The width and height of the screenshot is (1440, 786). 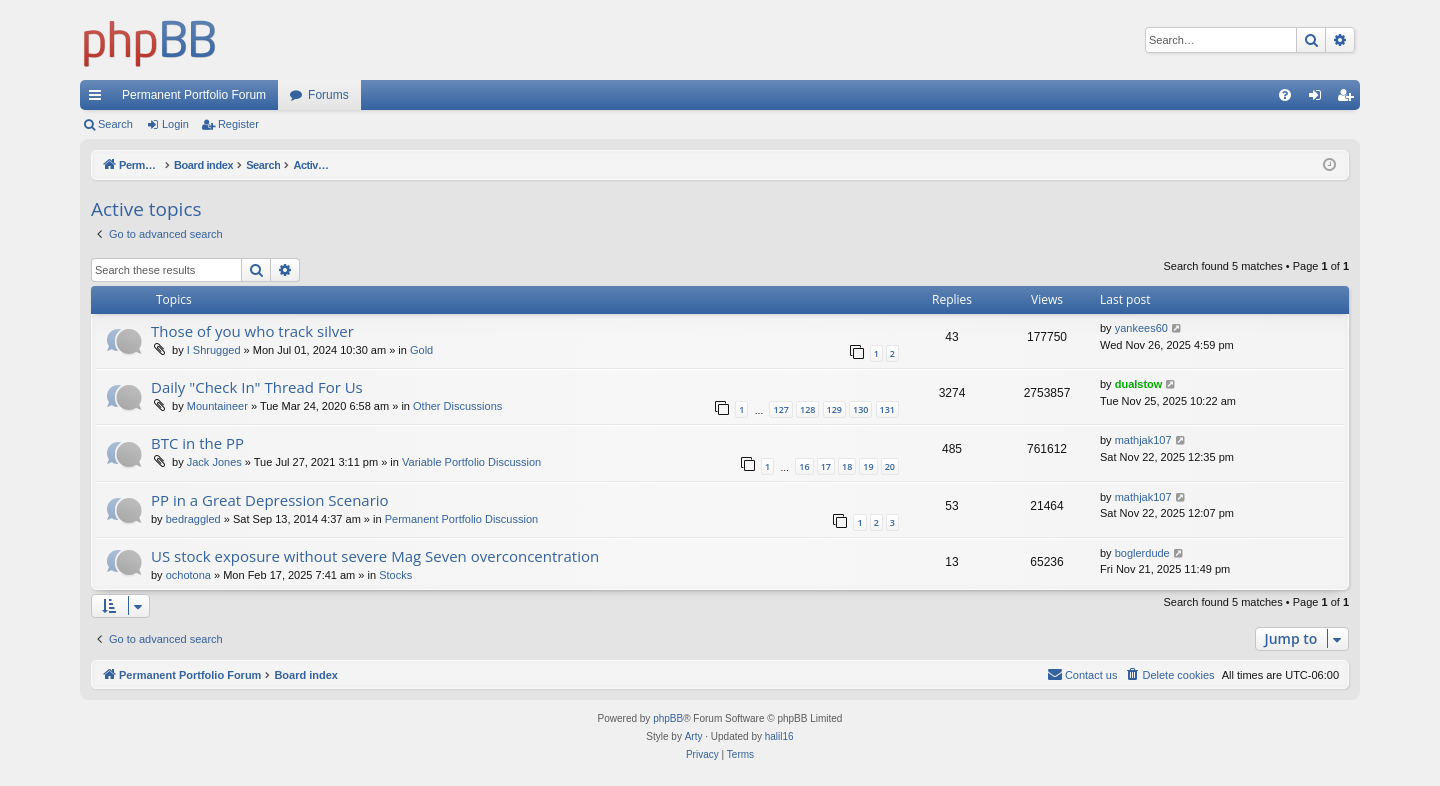 I want to click on Daily "Check In" Thread For Us, so click(x=257, y=387).